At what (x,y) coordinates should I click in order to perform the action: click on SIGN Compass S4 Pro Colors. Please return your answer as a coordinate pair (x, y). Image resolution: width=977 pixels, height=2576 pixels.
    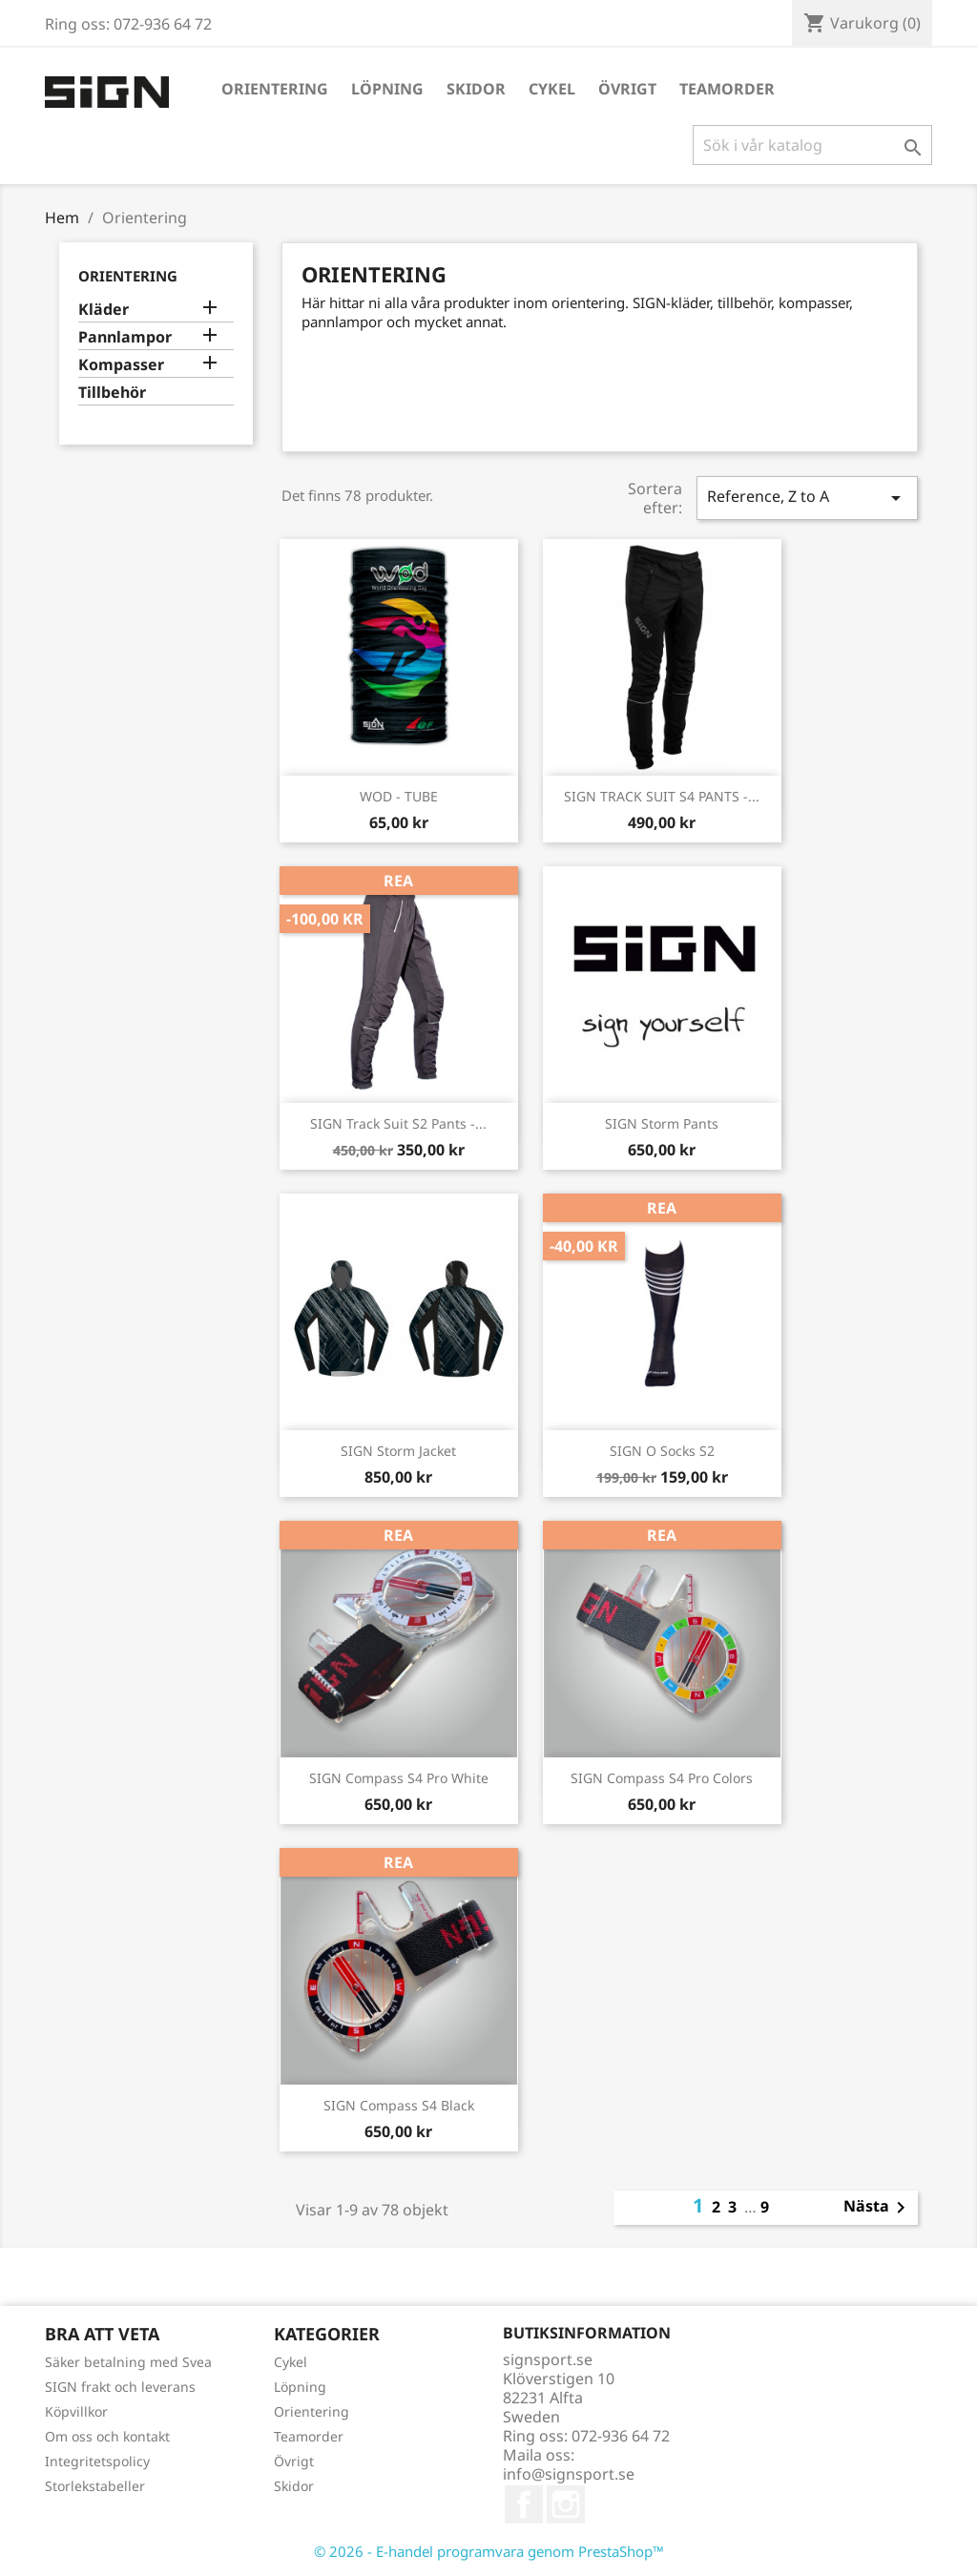
    Looking at the image, I should click on (662, 1778).